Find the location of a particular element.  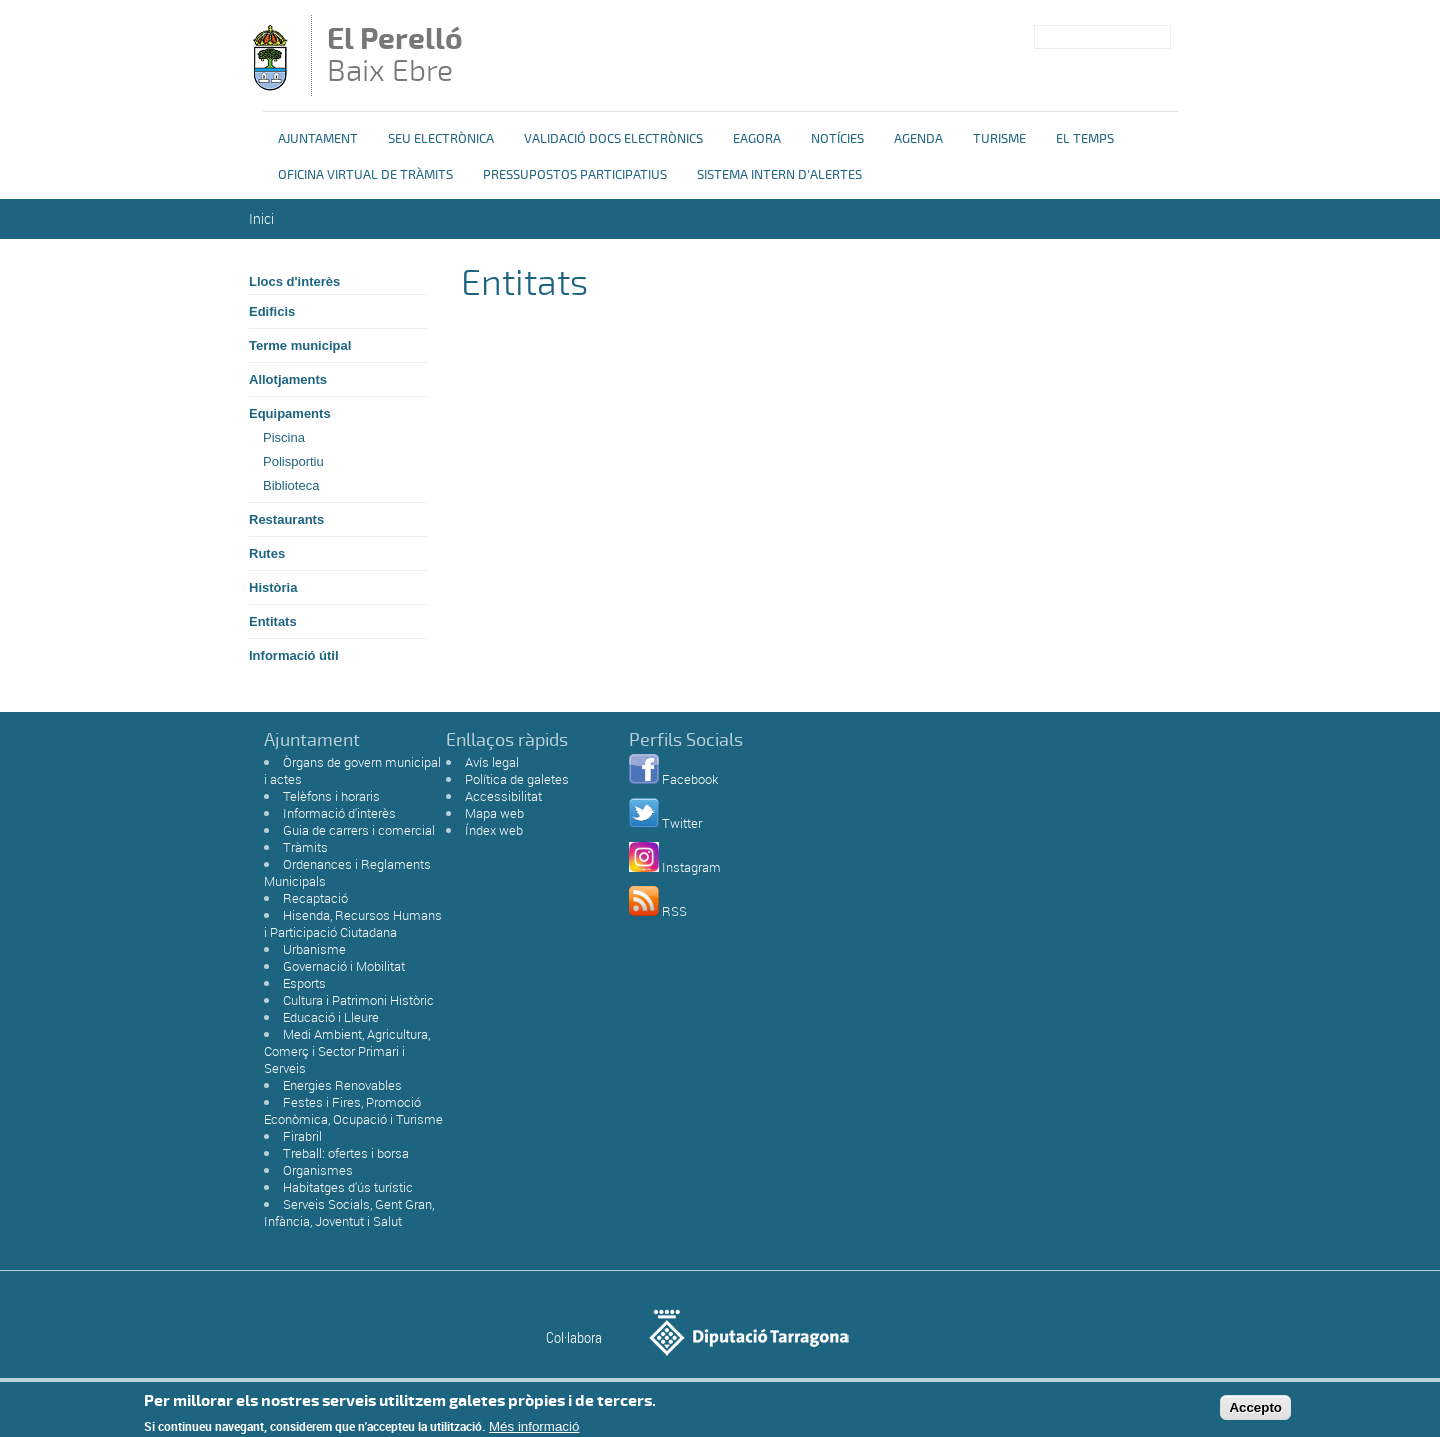

El Temps is located at coordinates (1085, 139).